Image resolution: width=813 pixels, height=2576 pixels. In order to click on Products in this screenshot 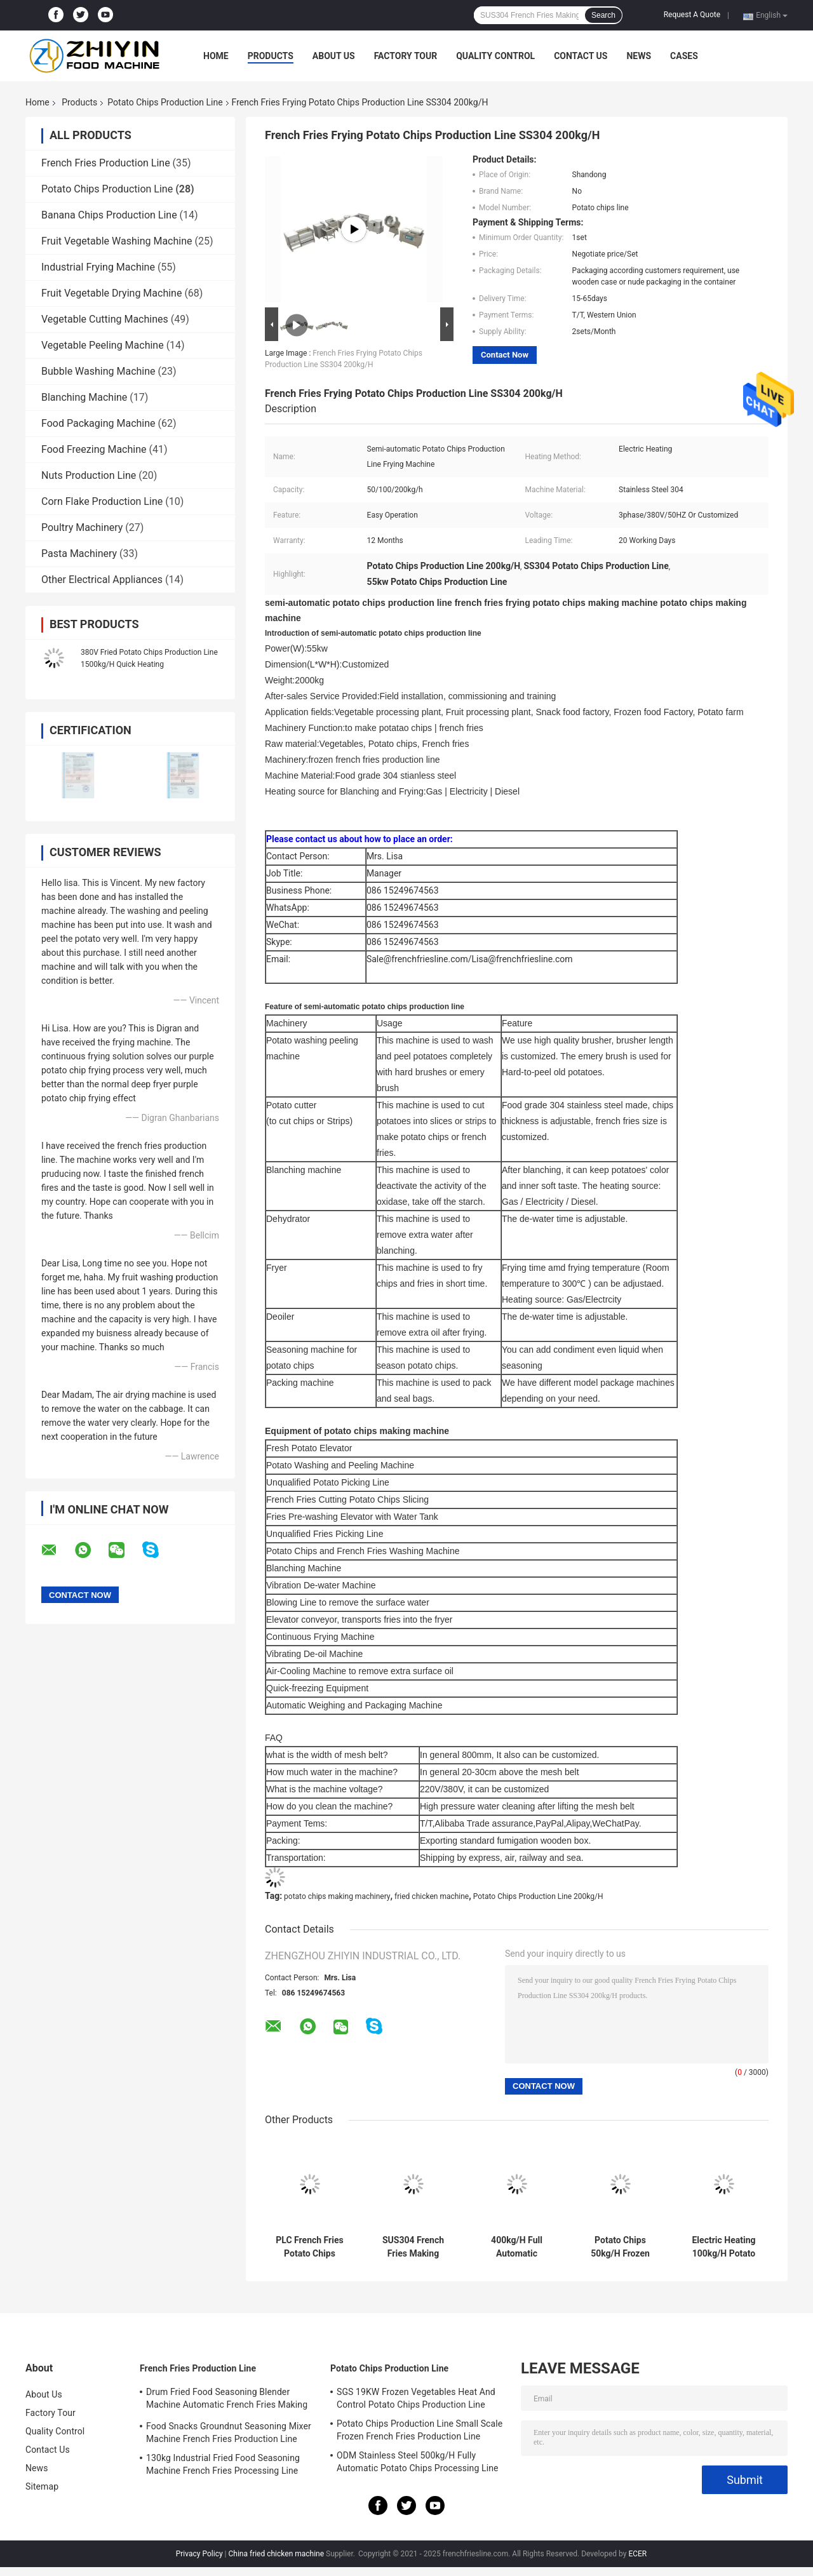, I will do `click(270, 56)`.